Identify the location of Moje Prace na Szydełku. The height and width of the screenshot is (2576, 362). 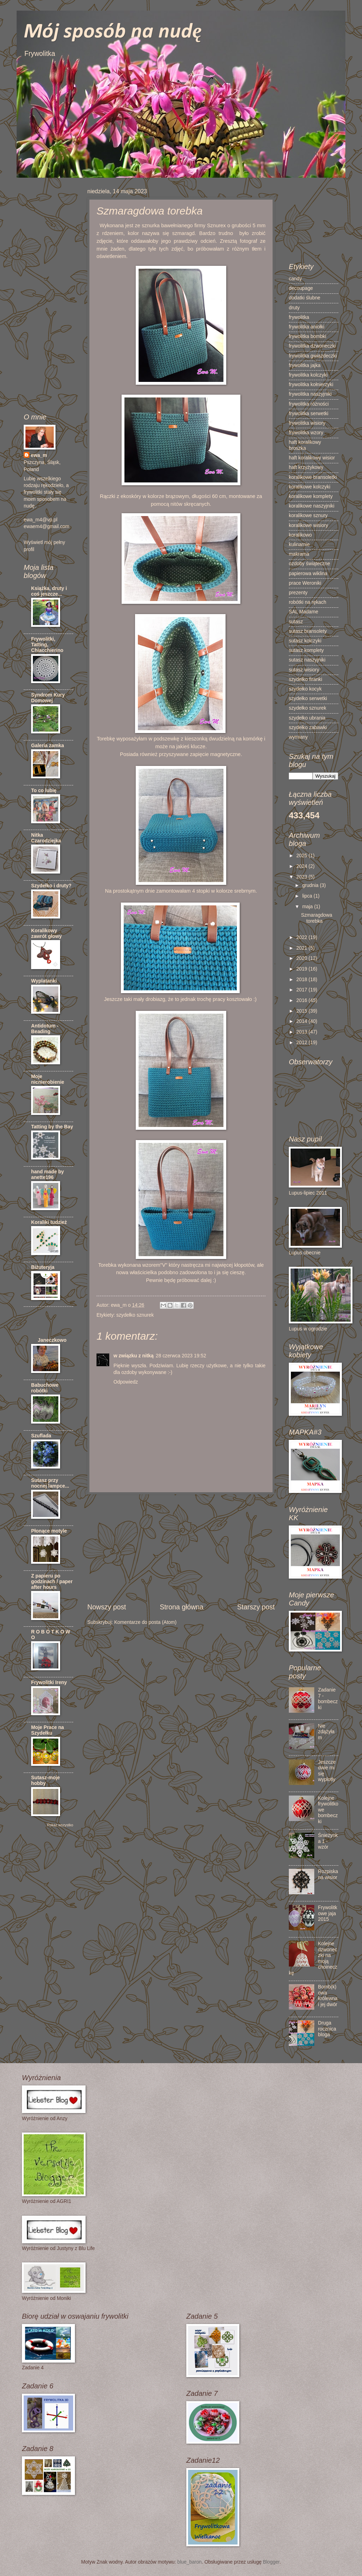
(47, 1730).